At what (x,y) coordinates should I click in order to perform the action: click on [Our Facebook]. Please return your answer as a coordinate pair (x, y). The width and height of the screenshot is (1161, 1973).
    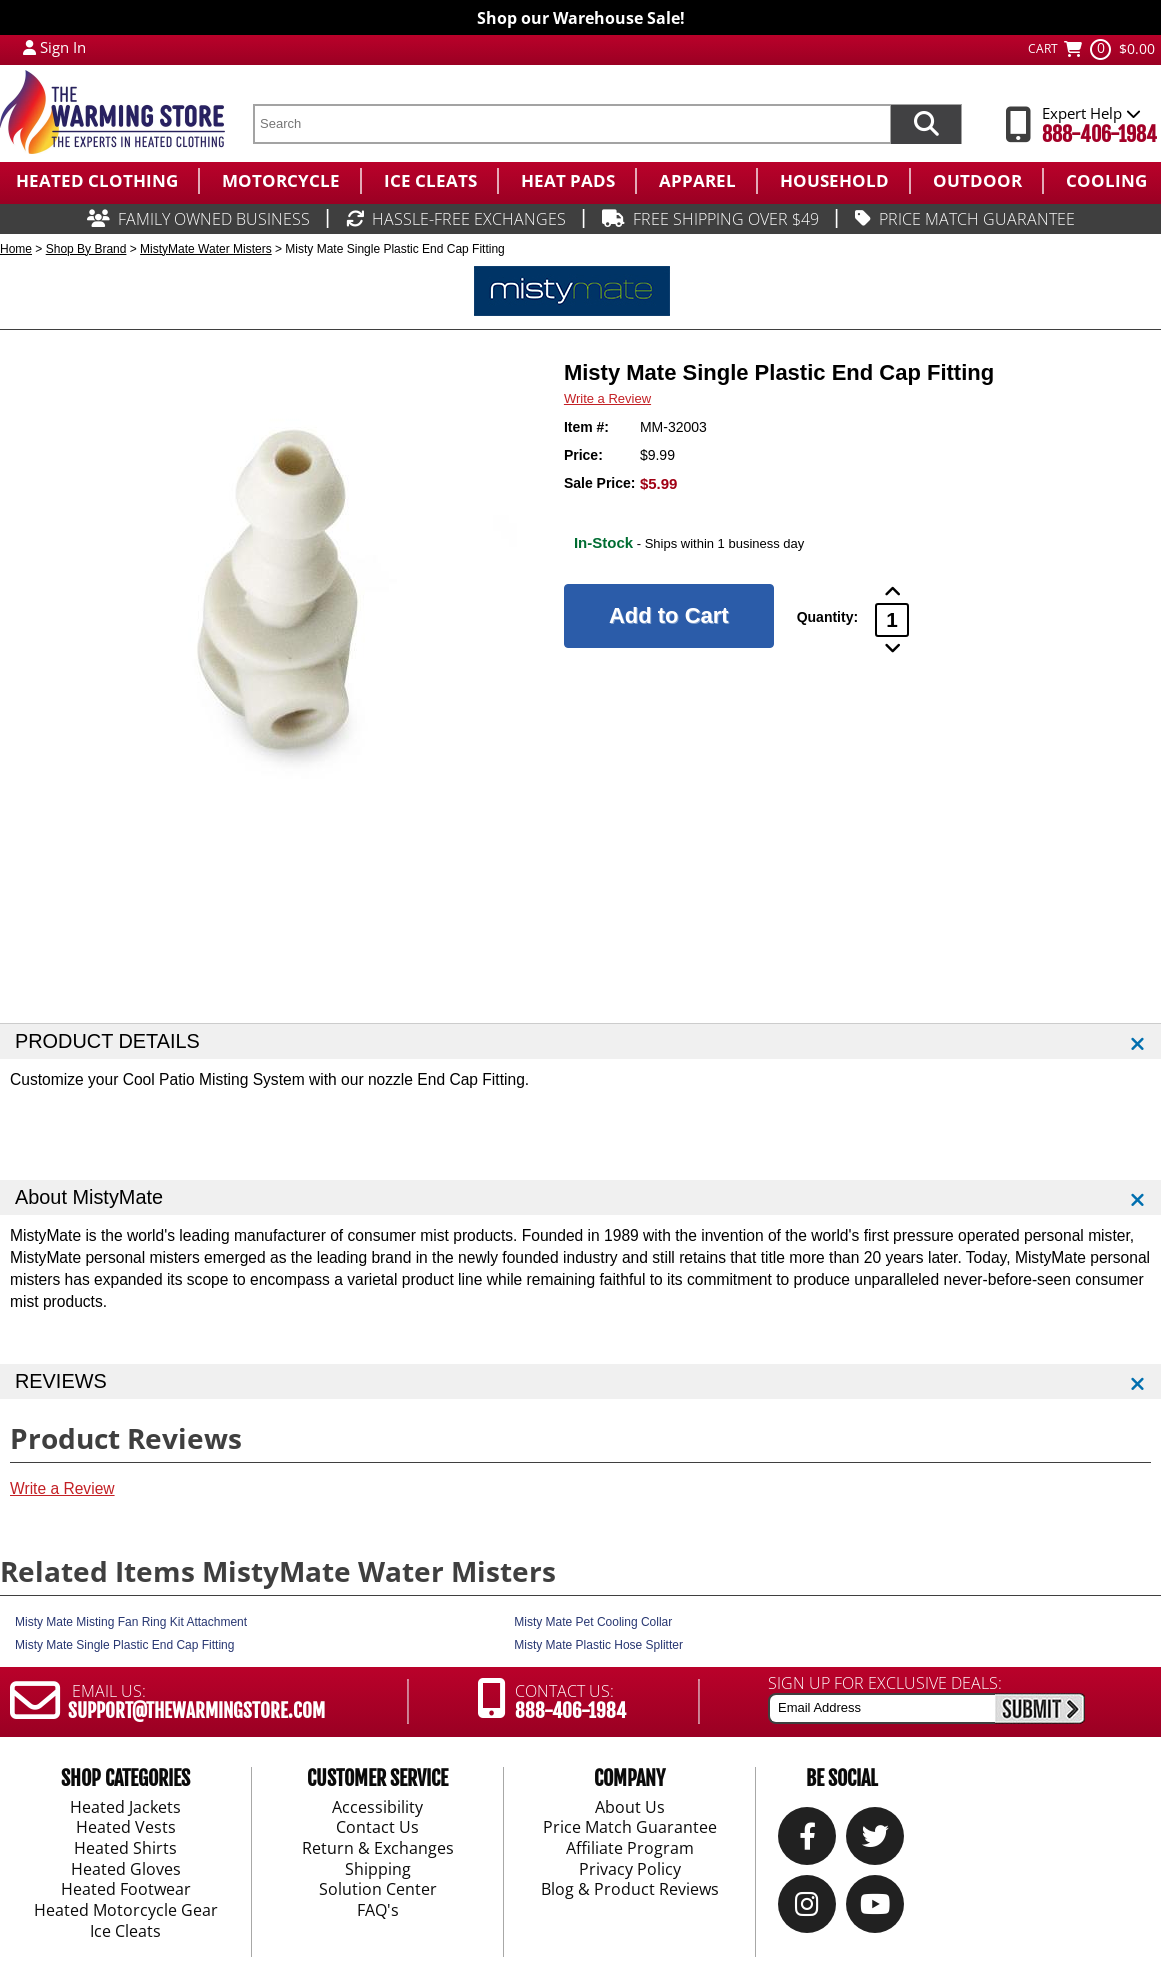
    Looking at the image, I should click on (807, 1840).